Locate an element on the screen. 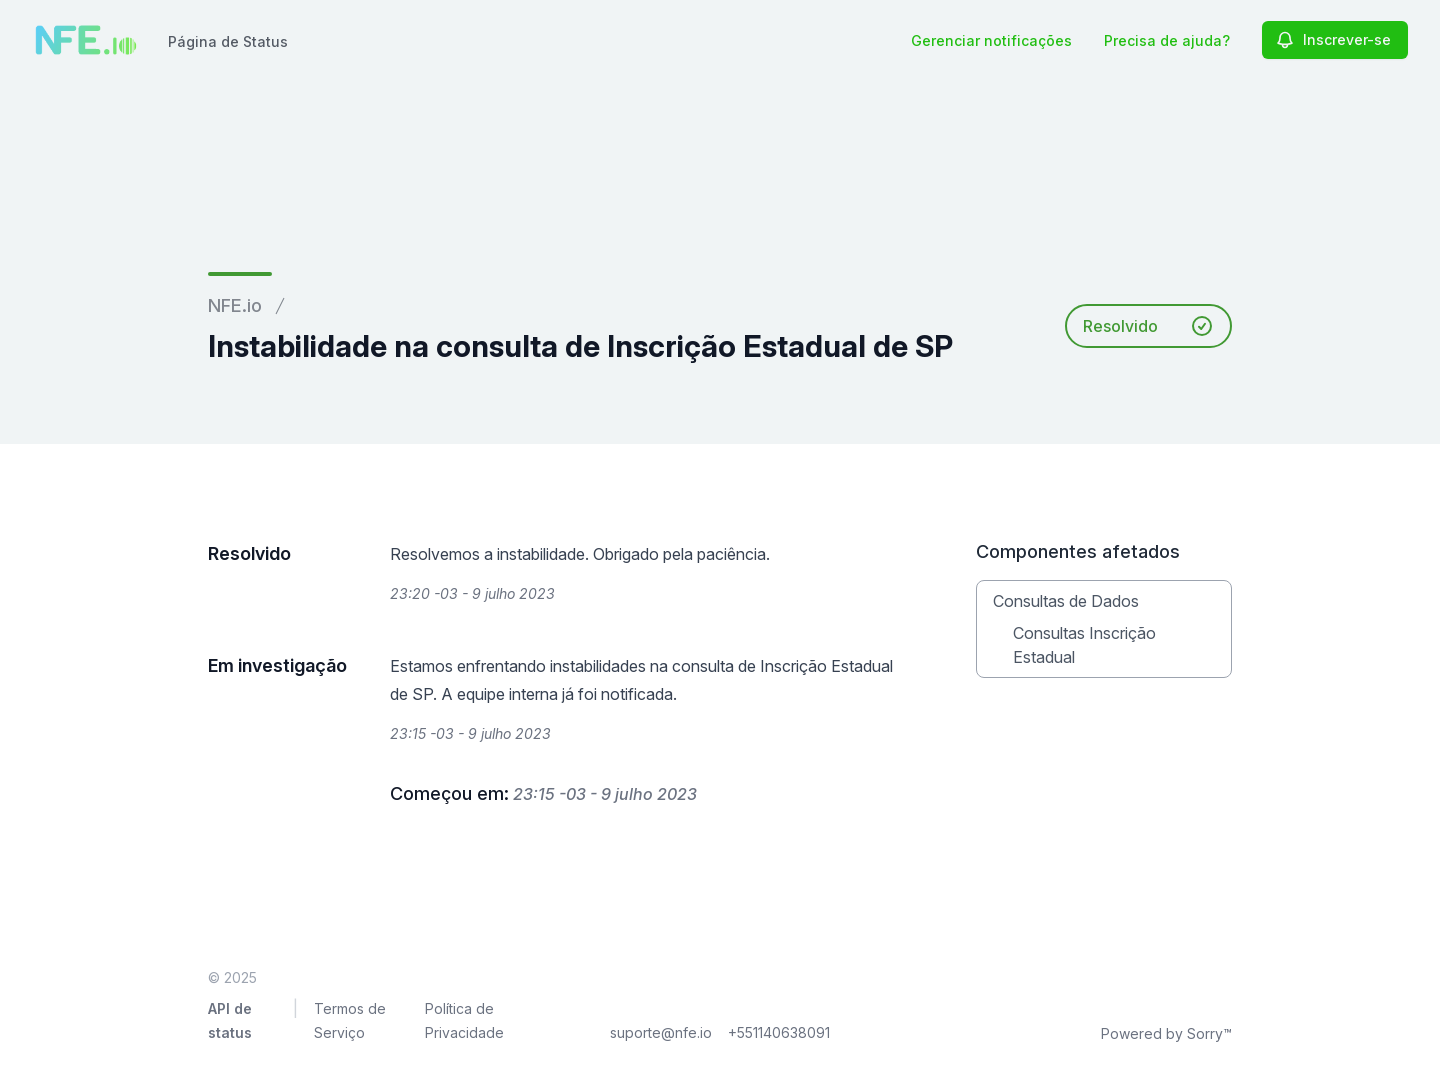  Precisa de ajuda? is located at coordinates (1167, 40).